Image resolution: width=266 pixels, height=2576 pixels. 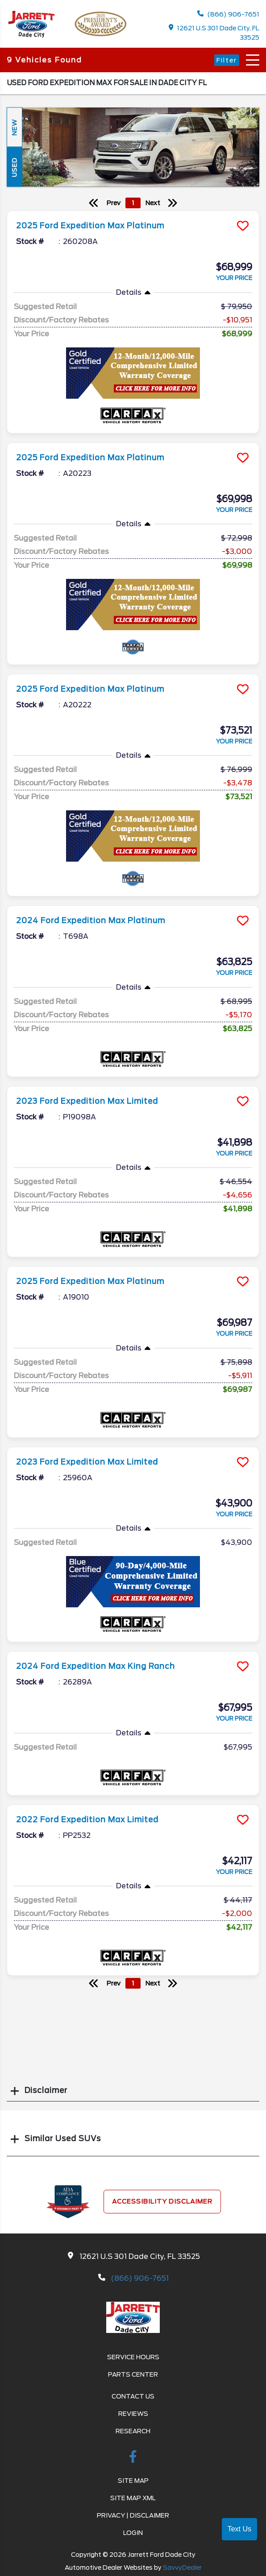 What do you see at coordinates (133, 212) in the screenshot?
I see `[more info]` at bounding box center [133, 212].